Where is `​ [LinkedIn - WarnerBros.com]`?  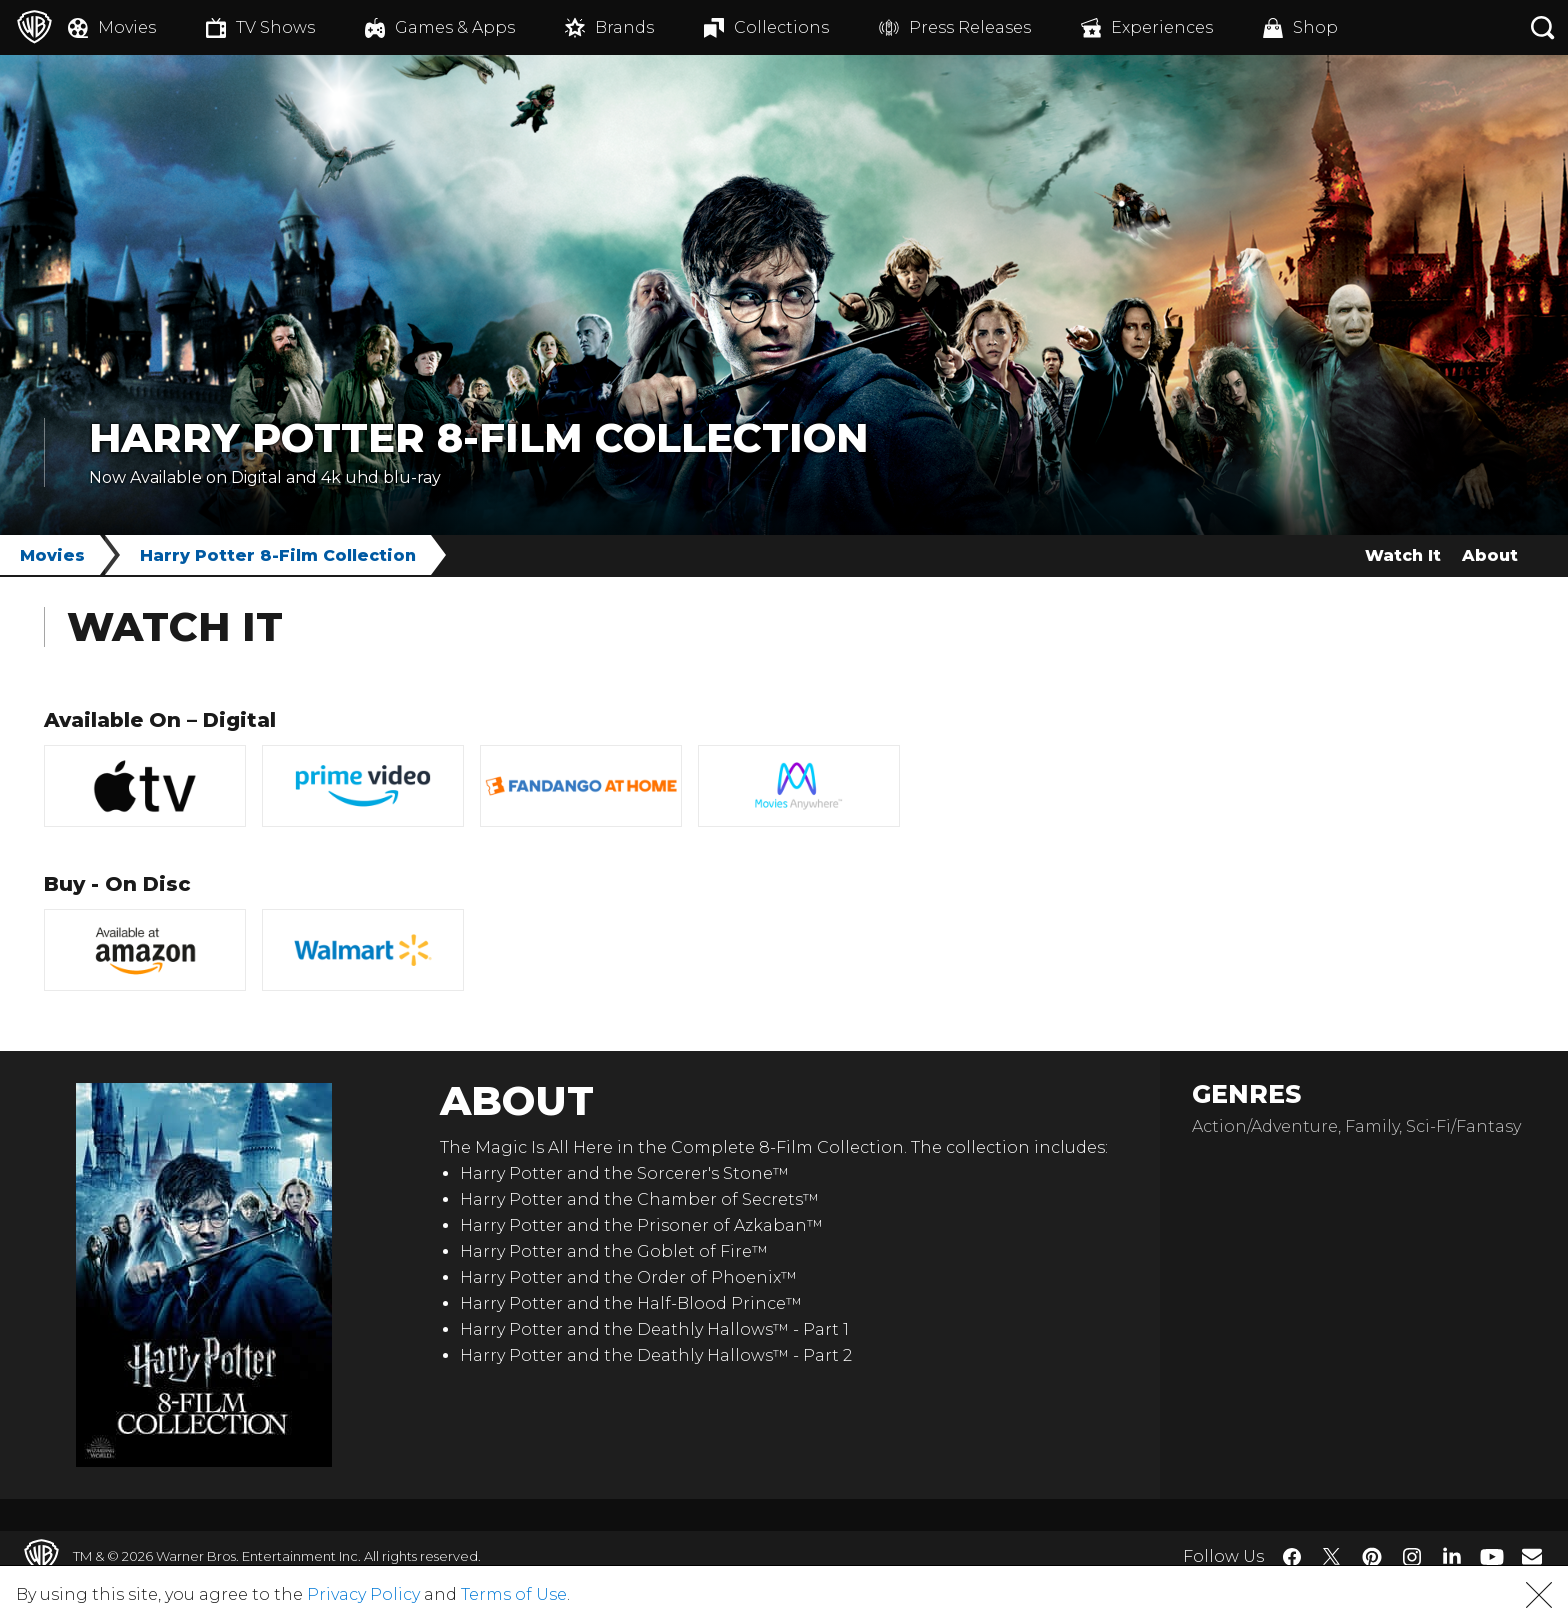
​ [LinkedIn - WarnerBros.com] is located at coordinates (1452, 1555).